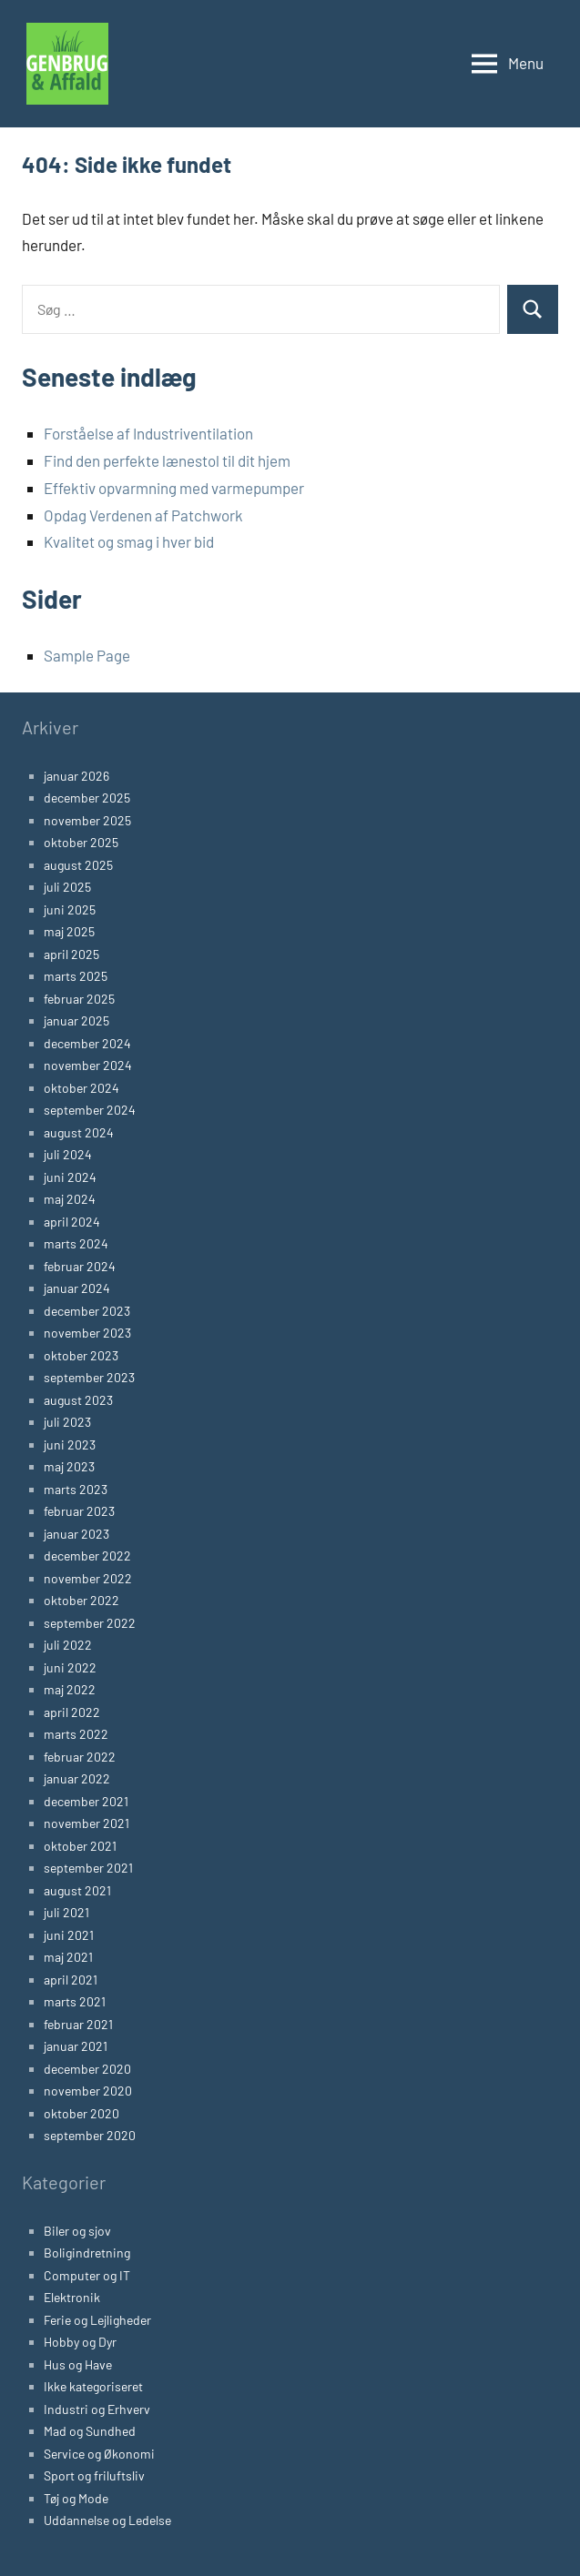  I want to click on januar 2025, so click(76, 1020).